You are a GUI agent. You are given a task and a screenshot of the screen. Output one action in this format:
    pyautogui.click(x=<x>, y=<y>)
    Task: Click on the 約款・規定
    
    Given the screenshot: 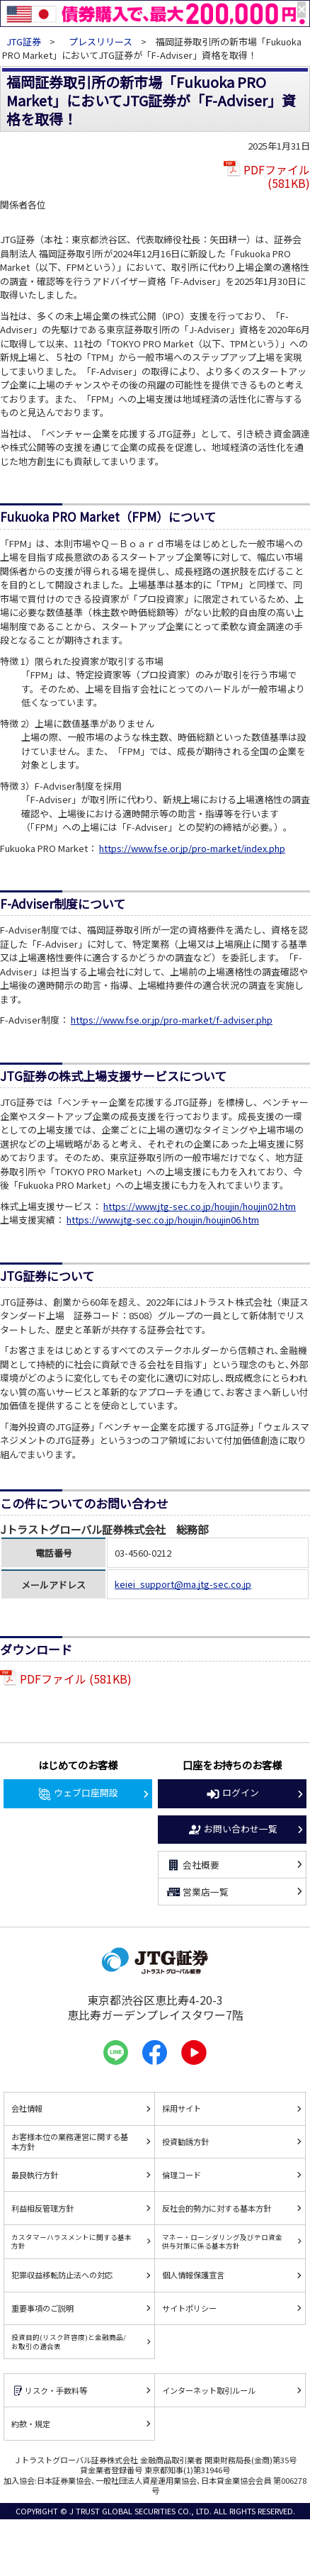 What is the action you would take?
    pyautogui.click(x=30, y=2423)
    